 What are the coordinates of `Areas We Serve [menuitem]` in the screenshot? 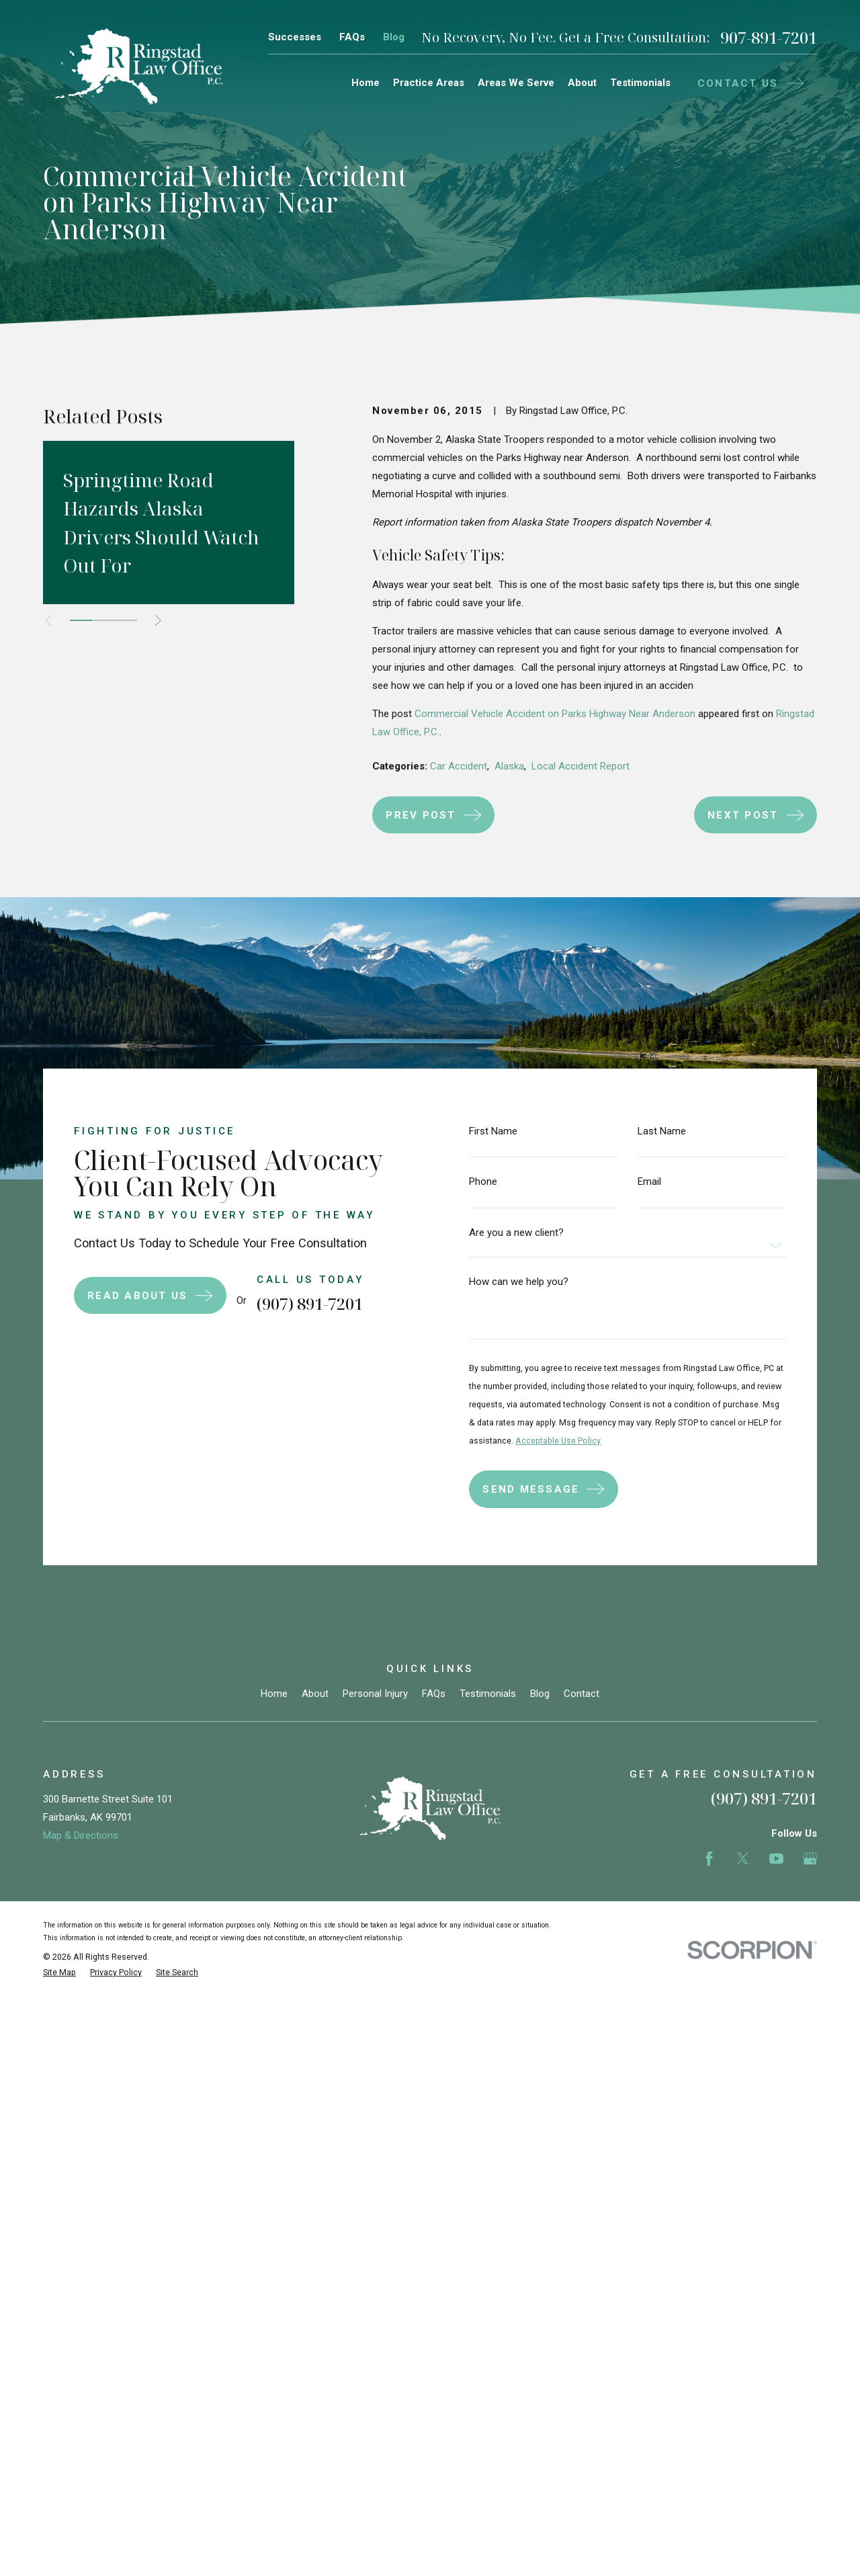 It's located at (516, 83).